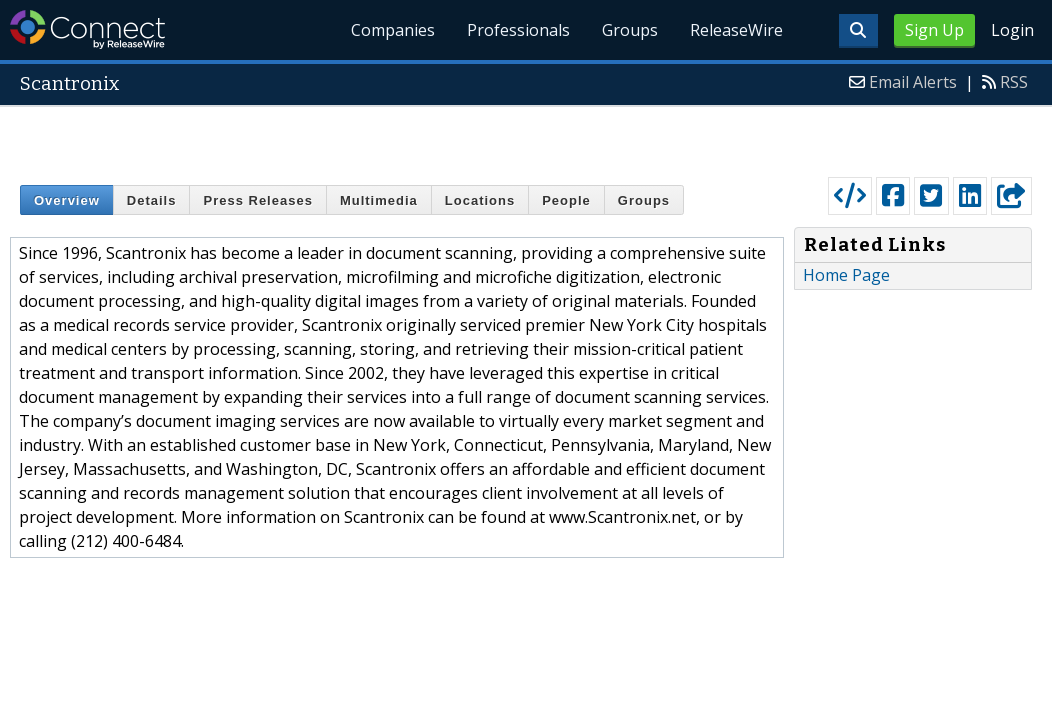 This screenshot has width=1052, height=720. Describe the element at coordinates (394, 30) in the screenshot. I see `Companies` at that location.